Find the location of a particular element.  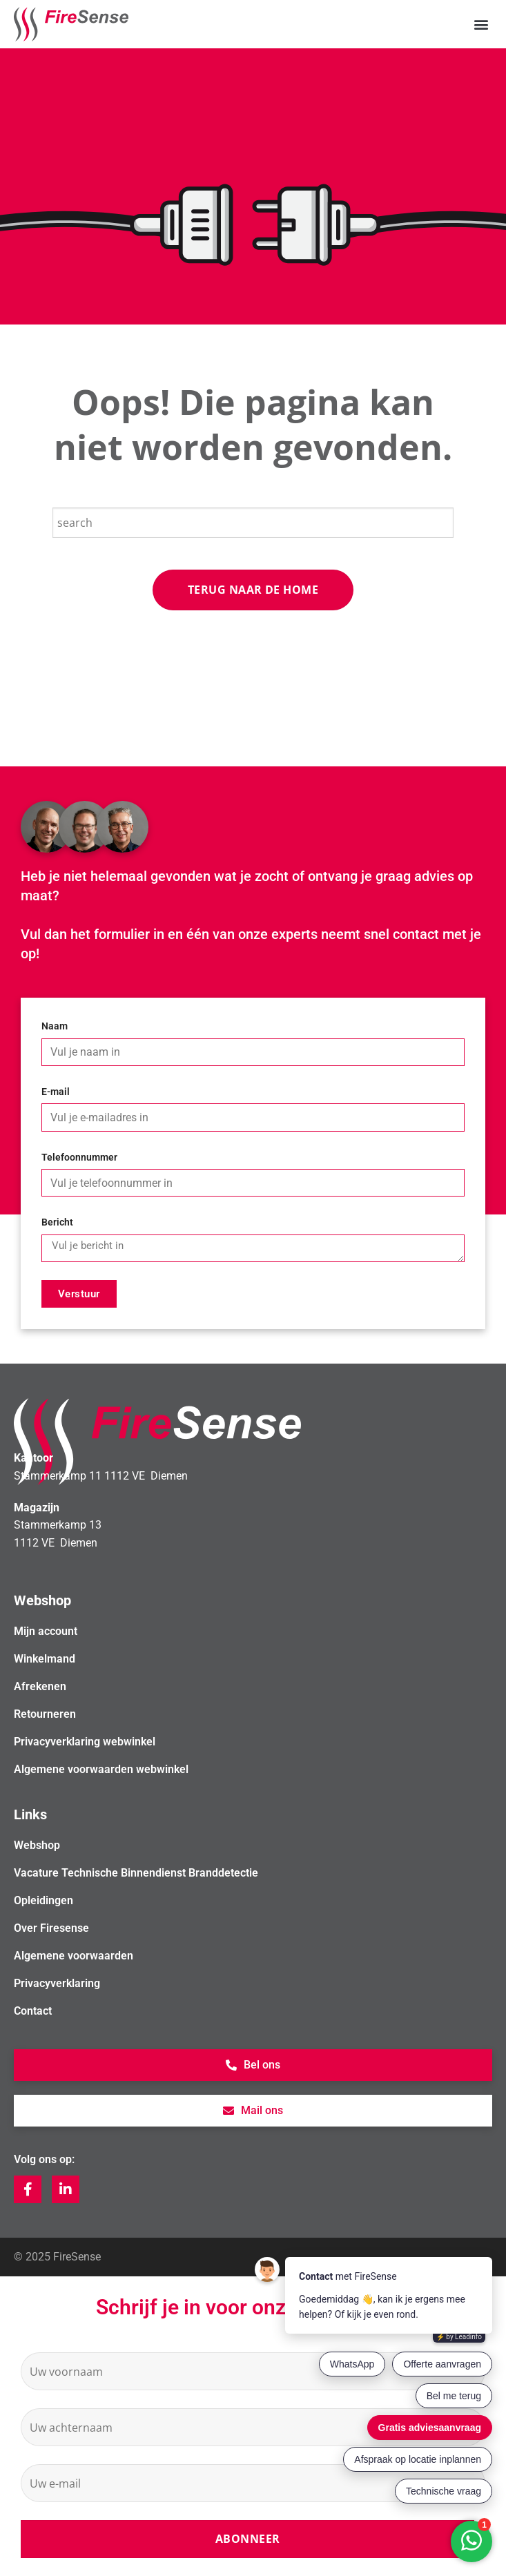

[button] is located at coordinates (480, 24).